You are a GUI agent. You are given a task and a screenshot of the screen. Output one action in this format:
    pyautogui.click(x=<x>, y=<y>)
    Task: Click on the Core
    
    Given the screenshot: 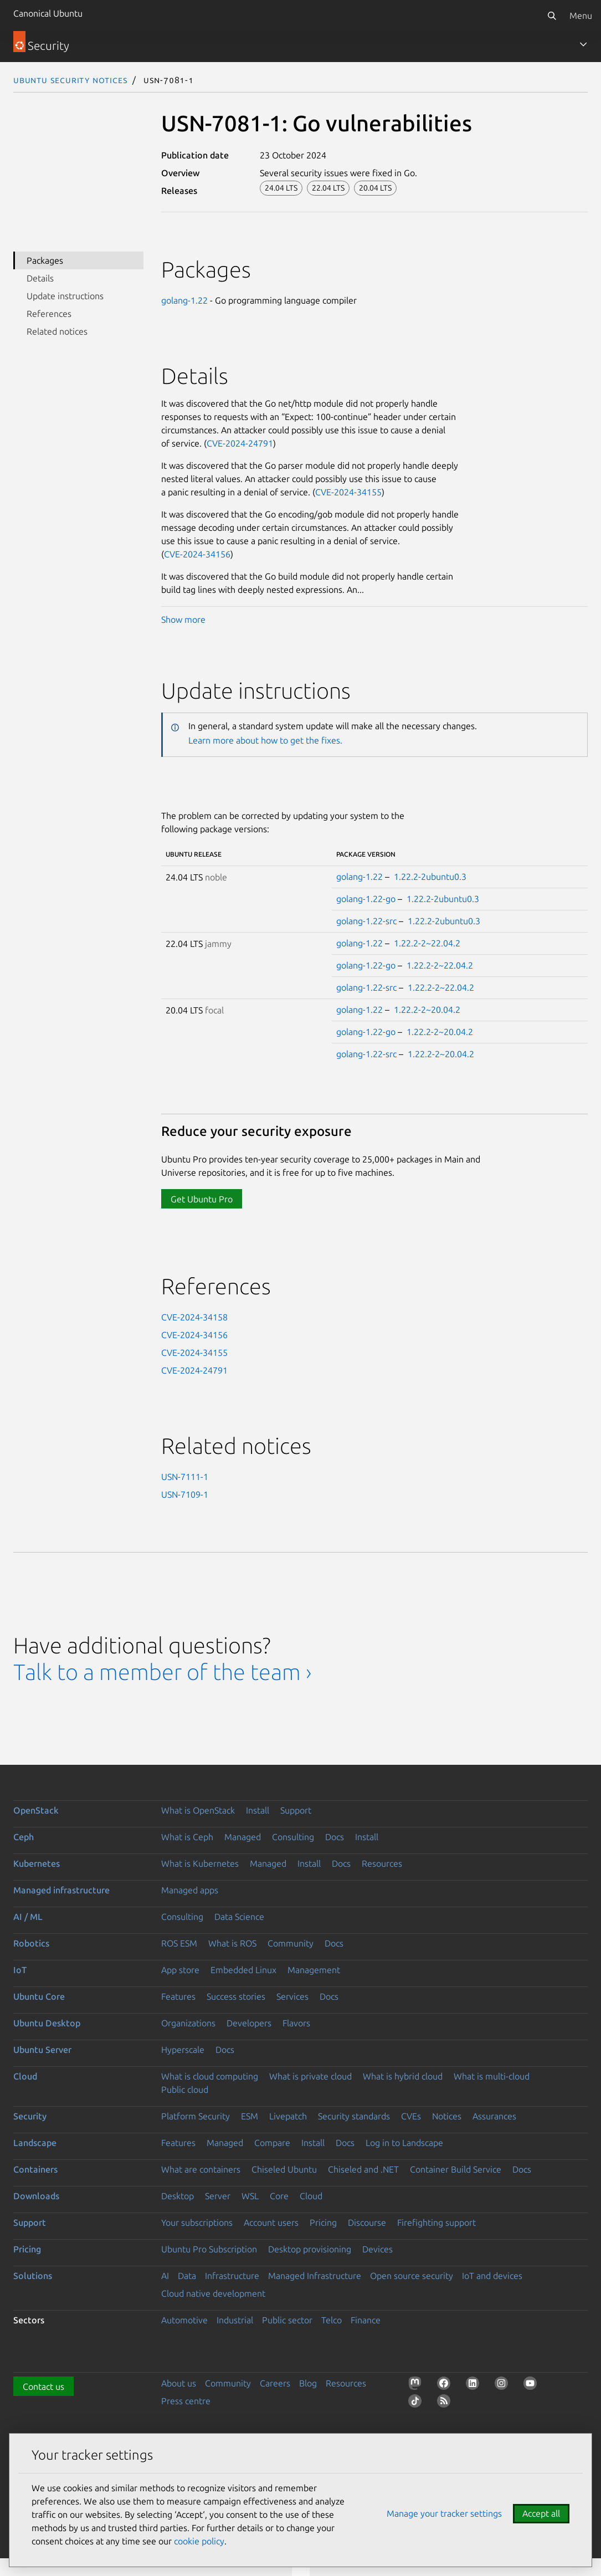 What is the action you would take?
    pyautogui.click(x=279, y=2196)
    